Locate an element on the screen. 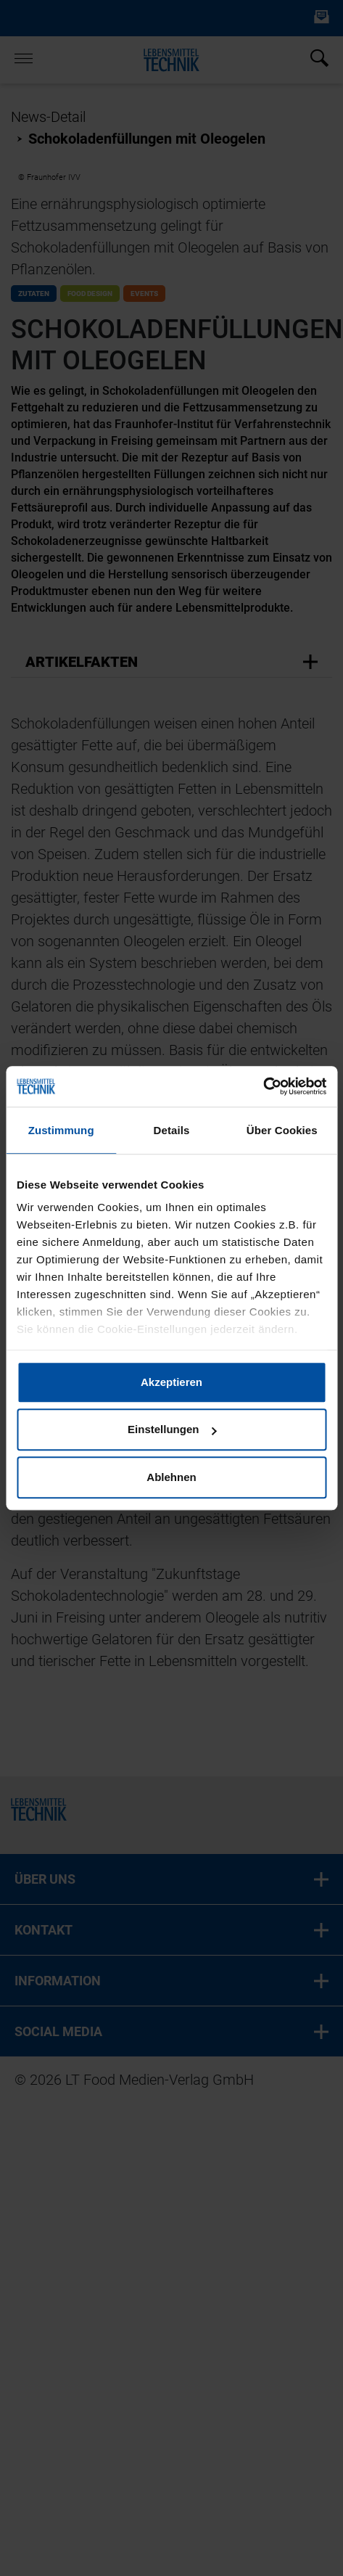 The width and height of the screenshot is (343, 2576). Über Cookies [tab] is located at coordinates (282, 1130).